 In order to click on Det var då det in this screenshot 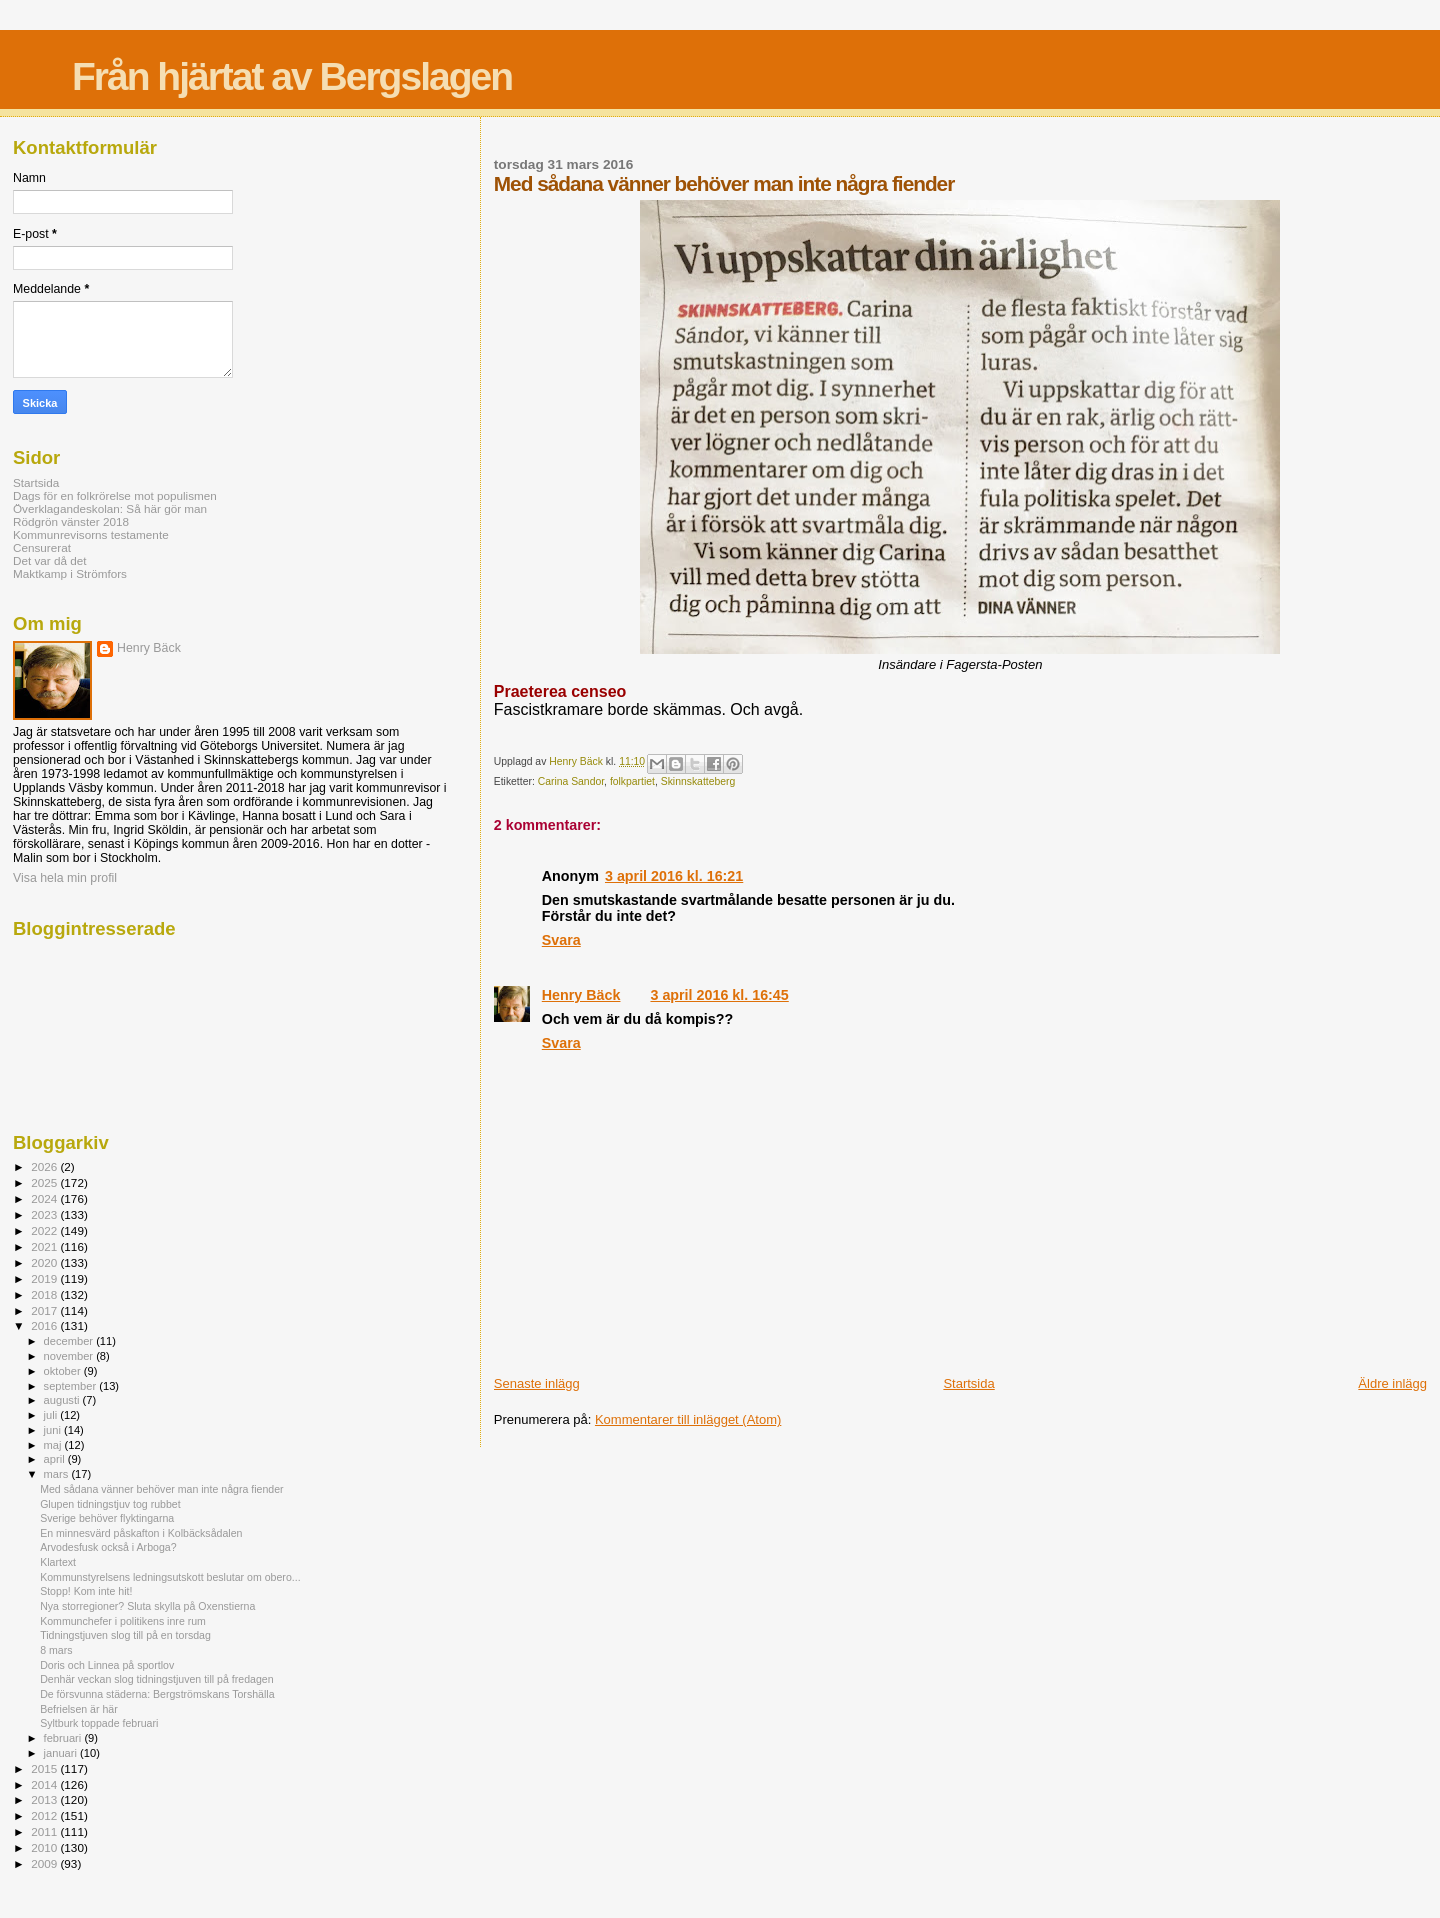, I will do `click(50, 560)`.